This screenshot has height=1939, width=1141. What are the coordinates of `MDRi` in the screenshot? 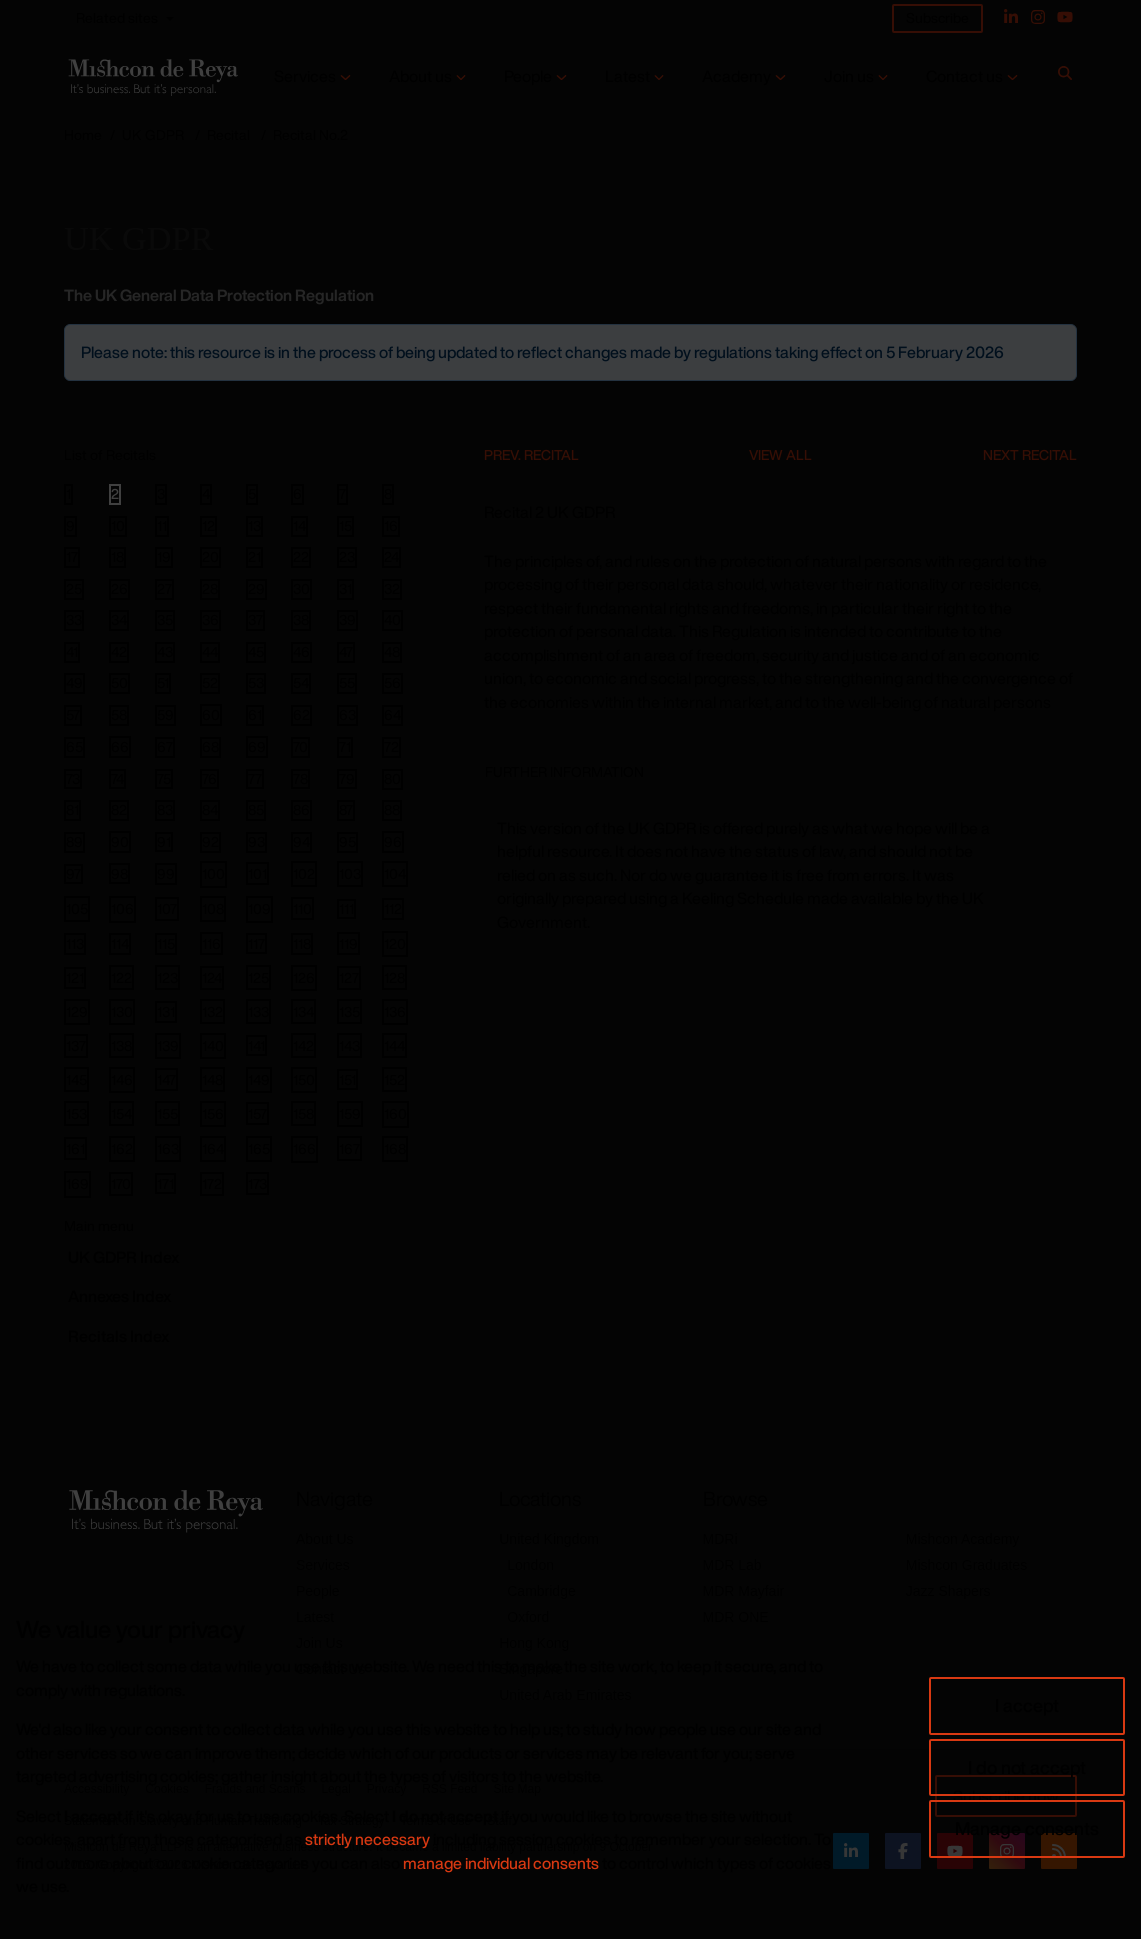 It's located at (720, 1539).